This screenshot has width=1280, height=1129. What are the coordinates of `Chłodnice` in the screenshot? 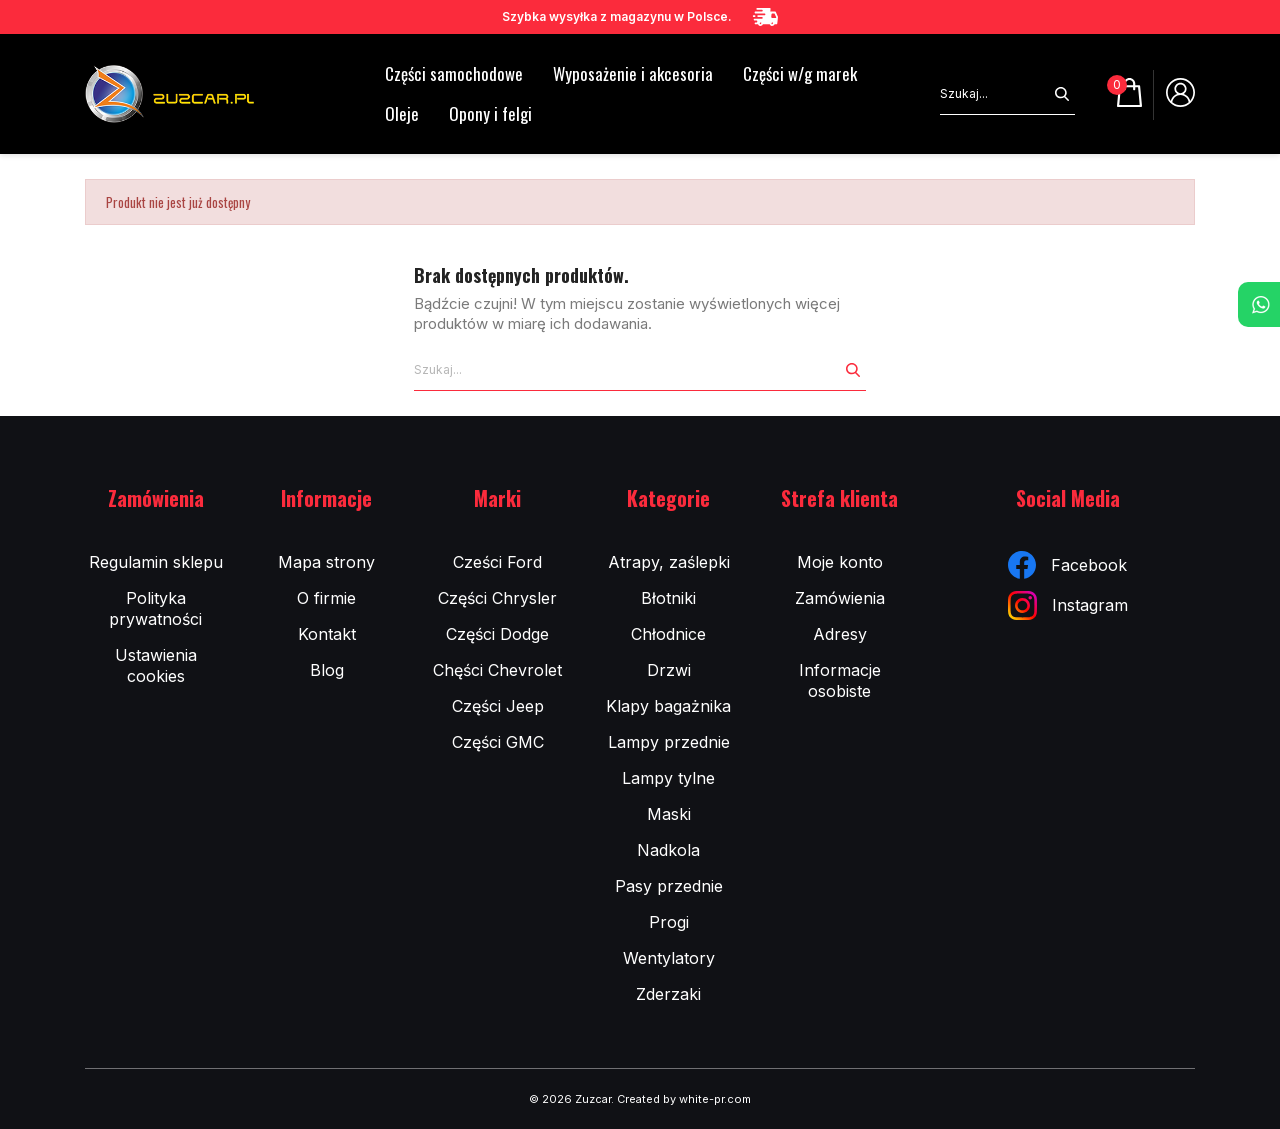 It's located at (668, 634).